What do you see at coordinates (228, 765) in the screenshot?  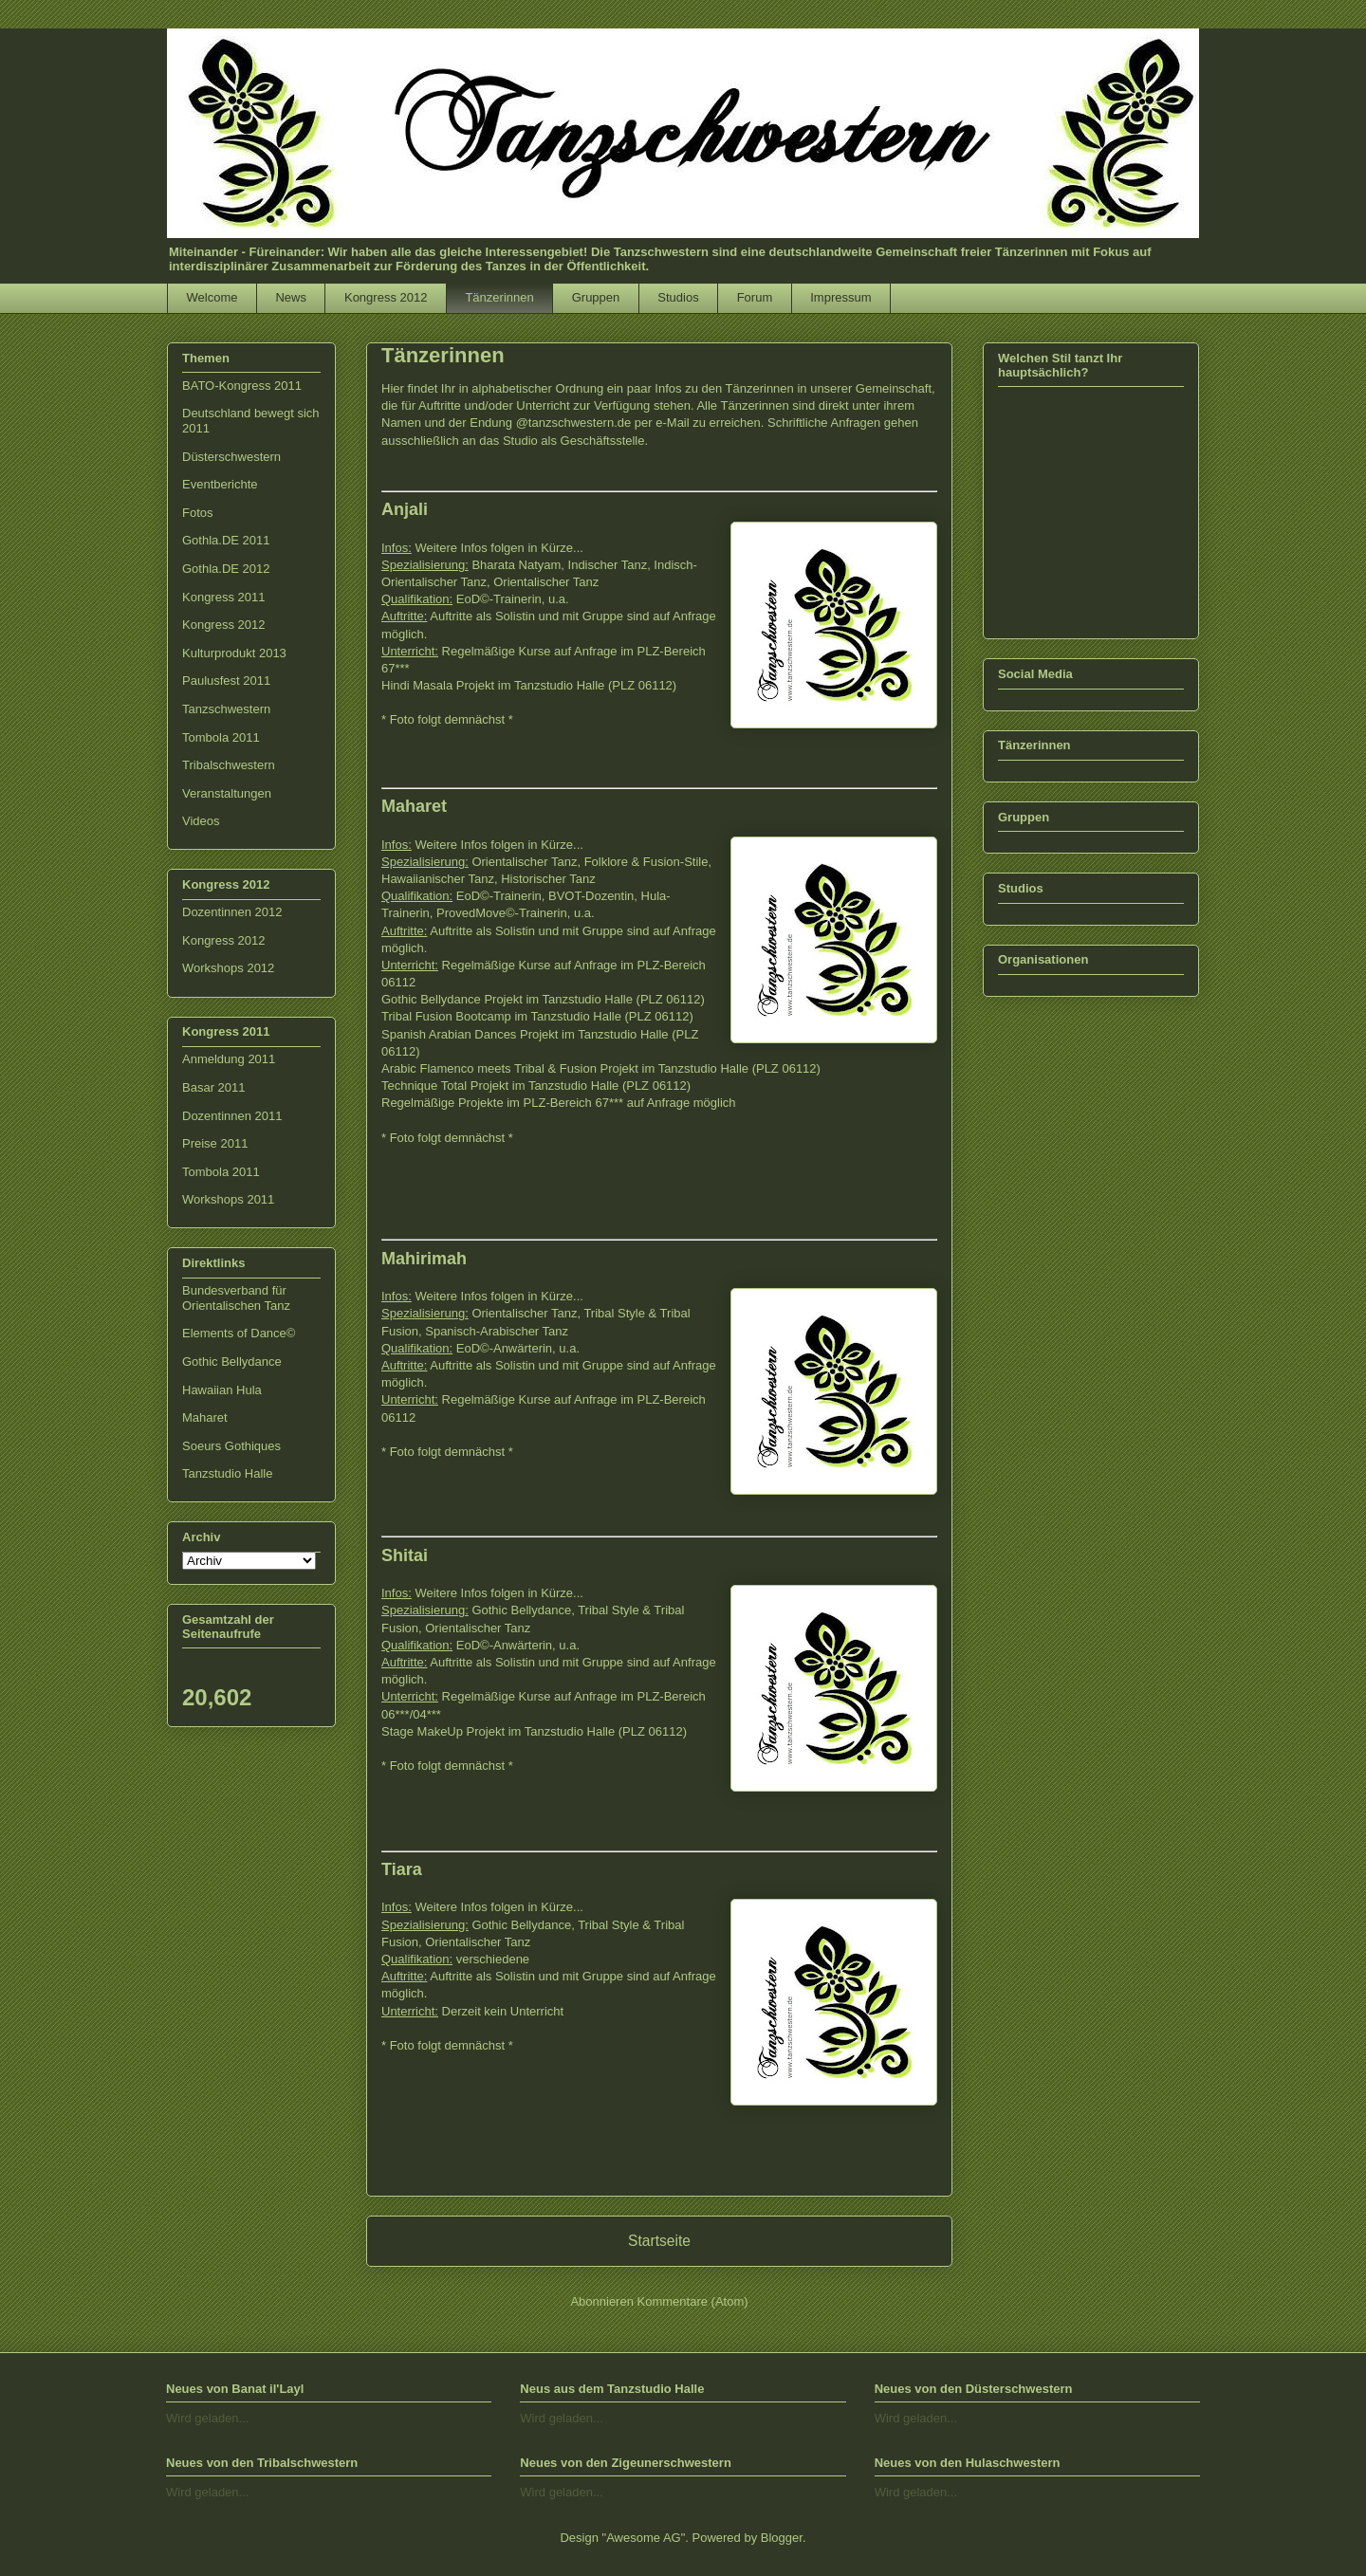 I see `Tribalschwestern` at bounding box center [228, 765].